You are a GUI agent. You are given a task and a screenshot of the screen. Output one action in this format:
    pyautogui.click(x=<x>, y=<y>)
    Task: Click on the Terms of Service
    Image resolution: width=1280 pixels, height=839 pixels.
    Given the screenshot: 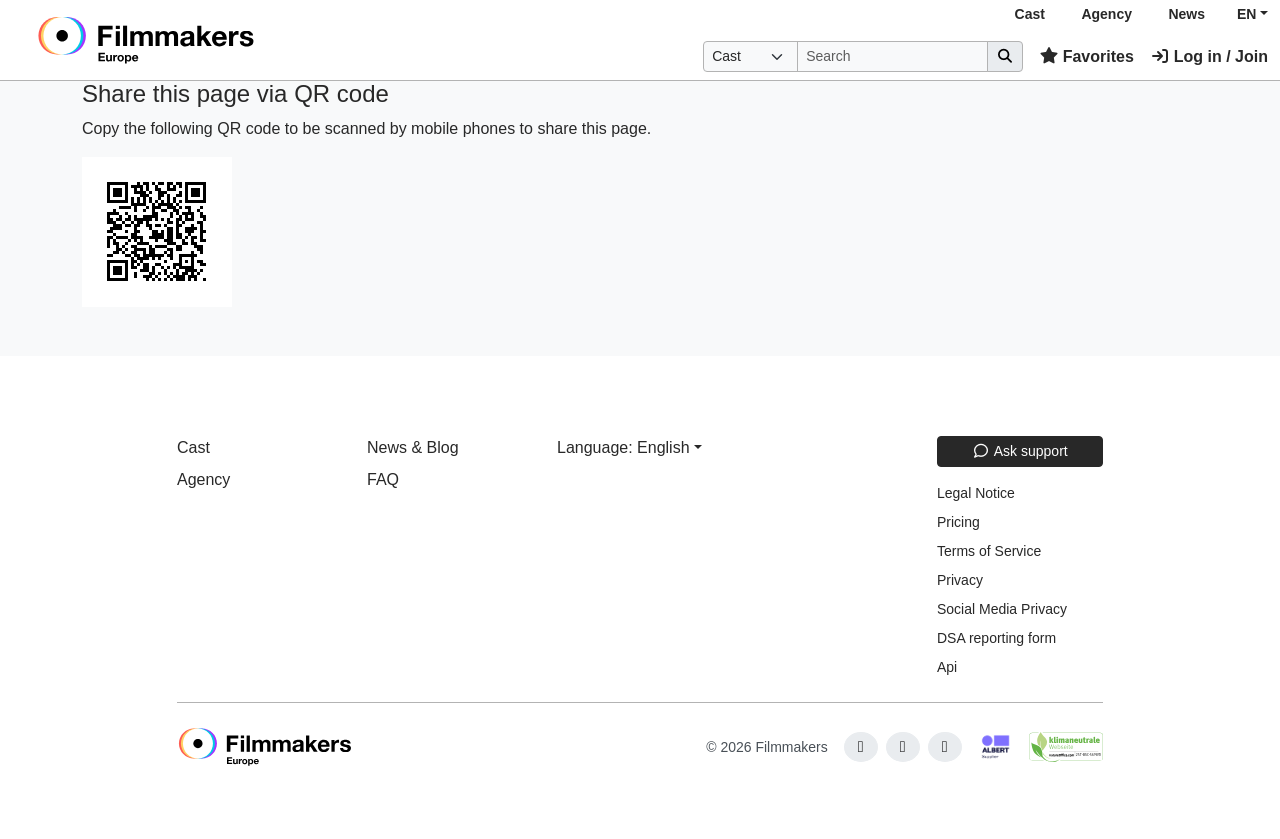 What is the action you would take?
    pyautogui.click(x=989, y=551)
    